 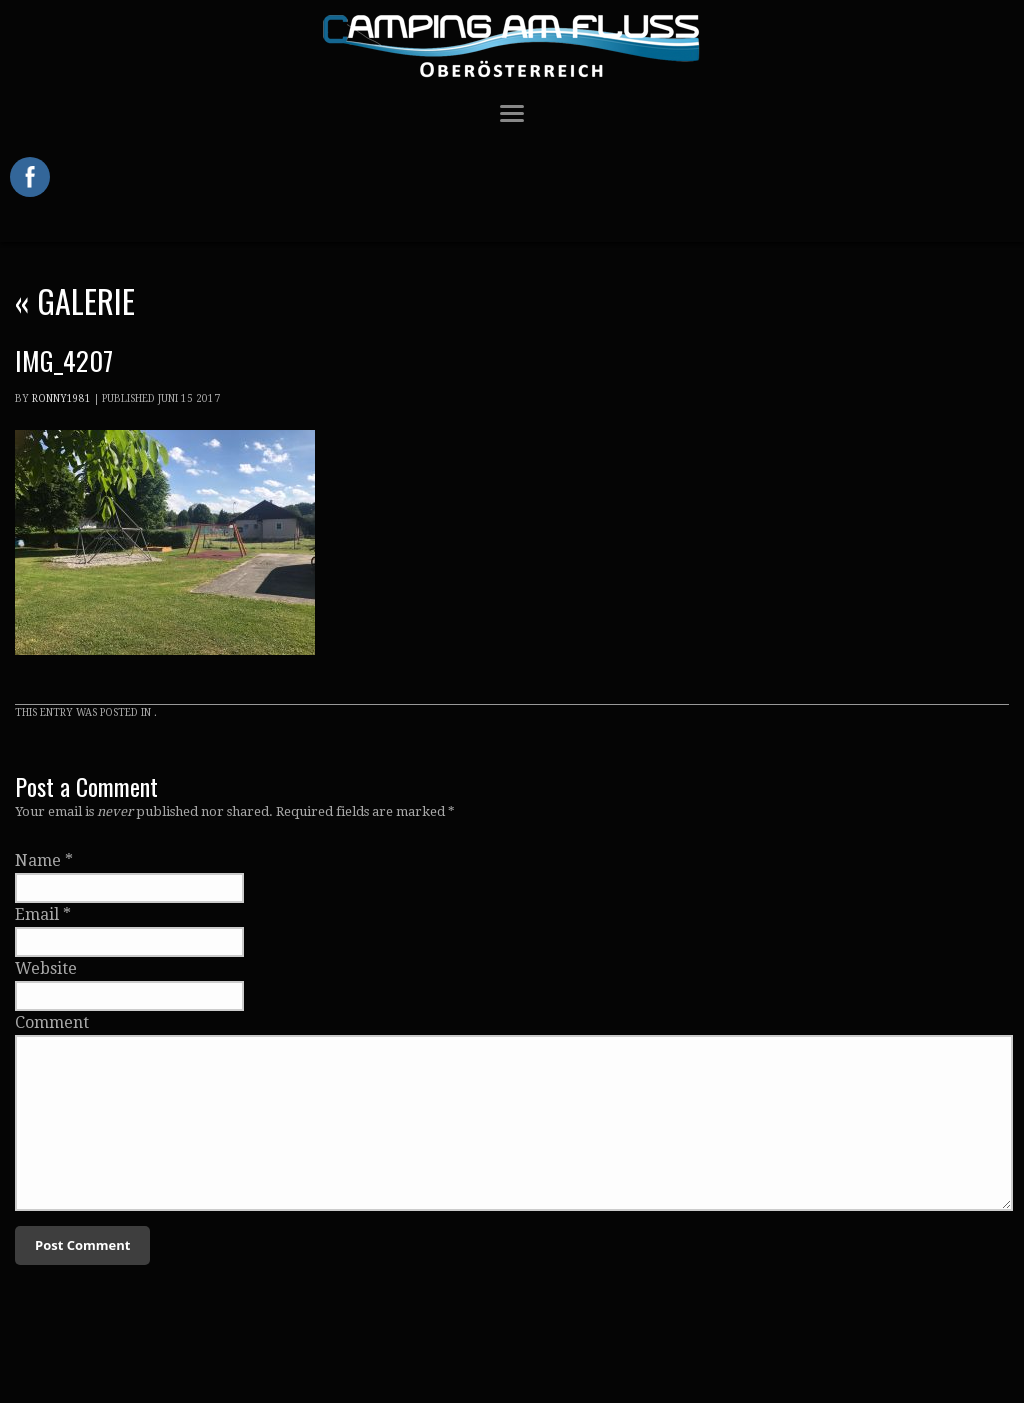 What do you see at coordinates (37, 914) in the screenshot?
I see `Email` at bounding box center [37, 914].